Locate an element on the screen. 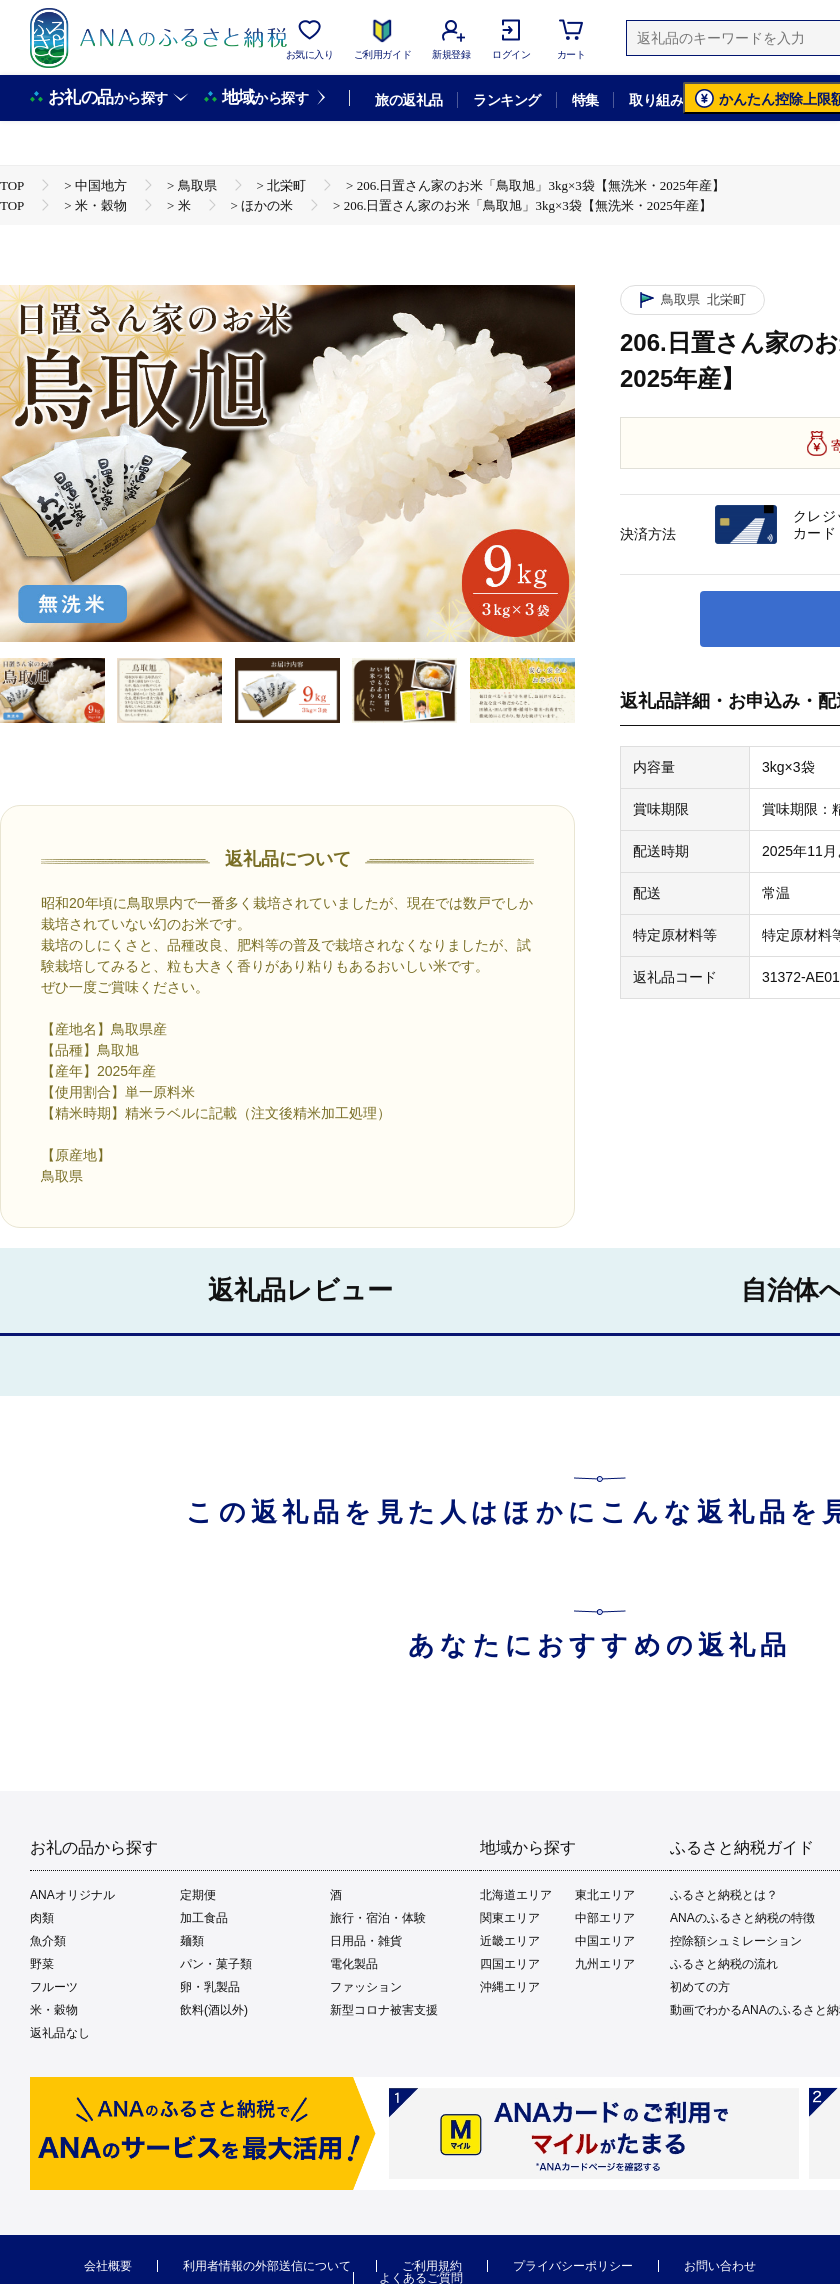 The image size is (840, 2284). 電化製品 is located at coordinates (354, 1964).